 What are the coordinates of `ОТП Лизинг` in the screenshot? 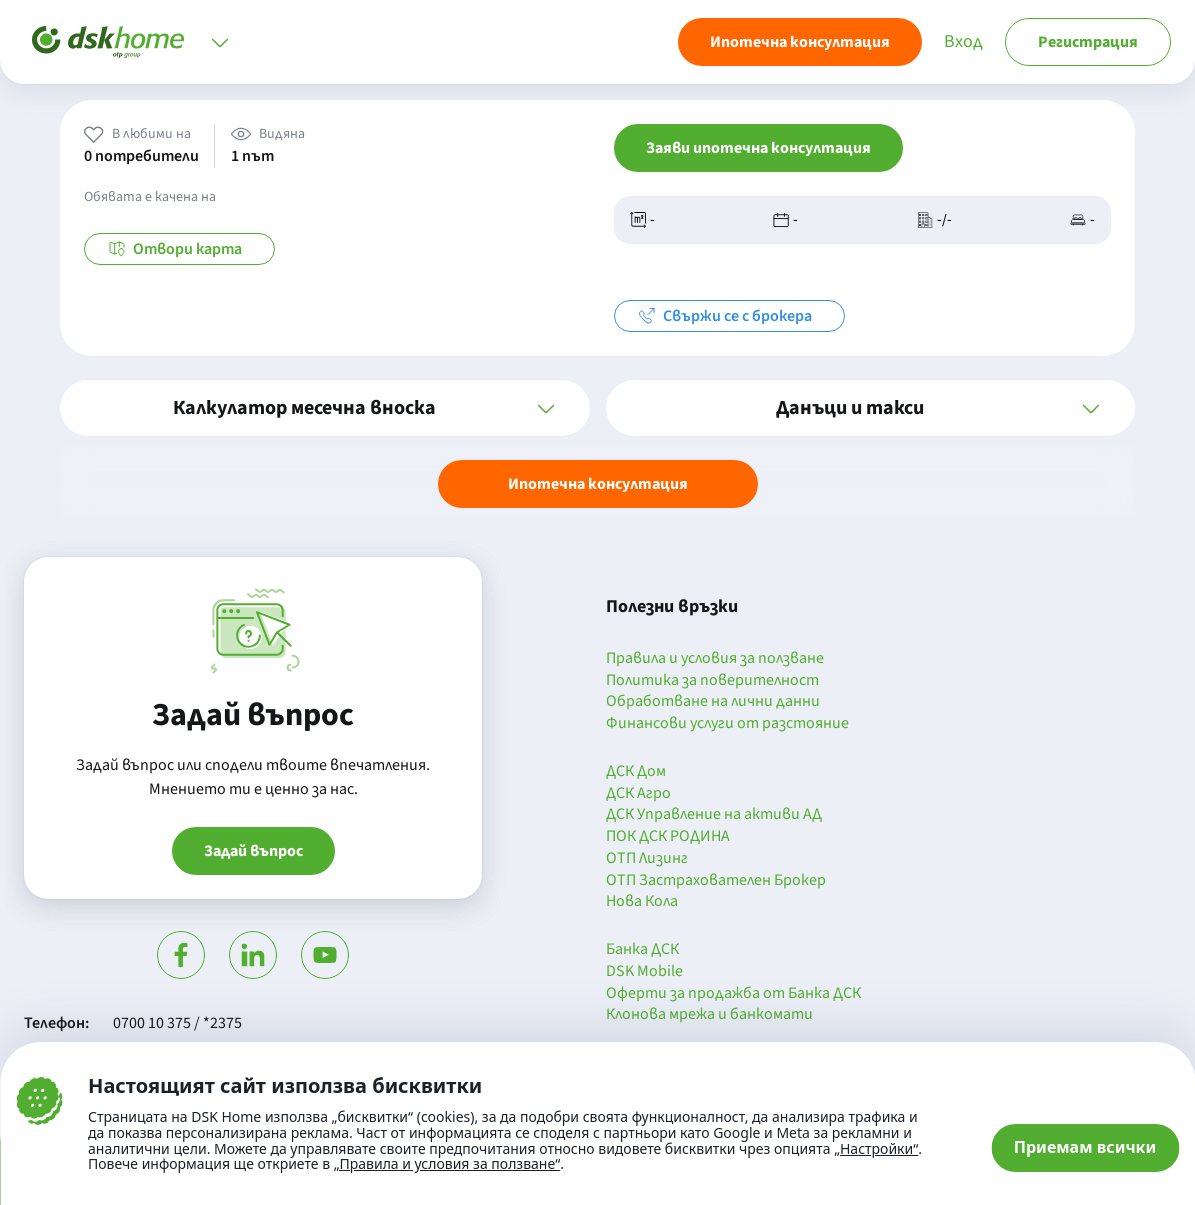 It's located at (647, 859).